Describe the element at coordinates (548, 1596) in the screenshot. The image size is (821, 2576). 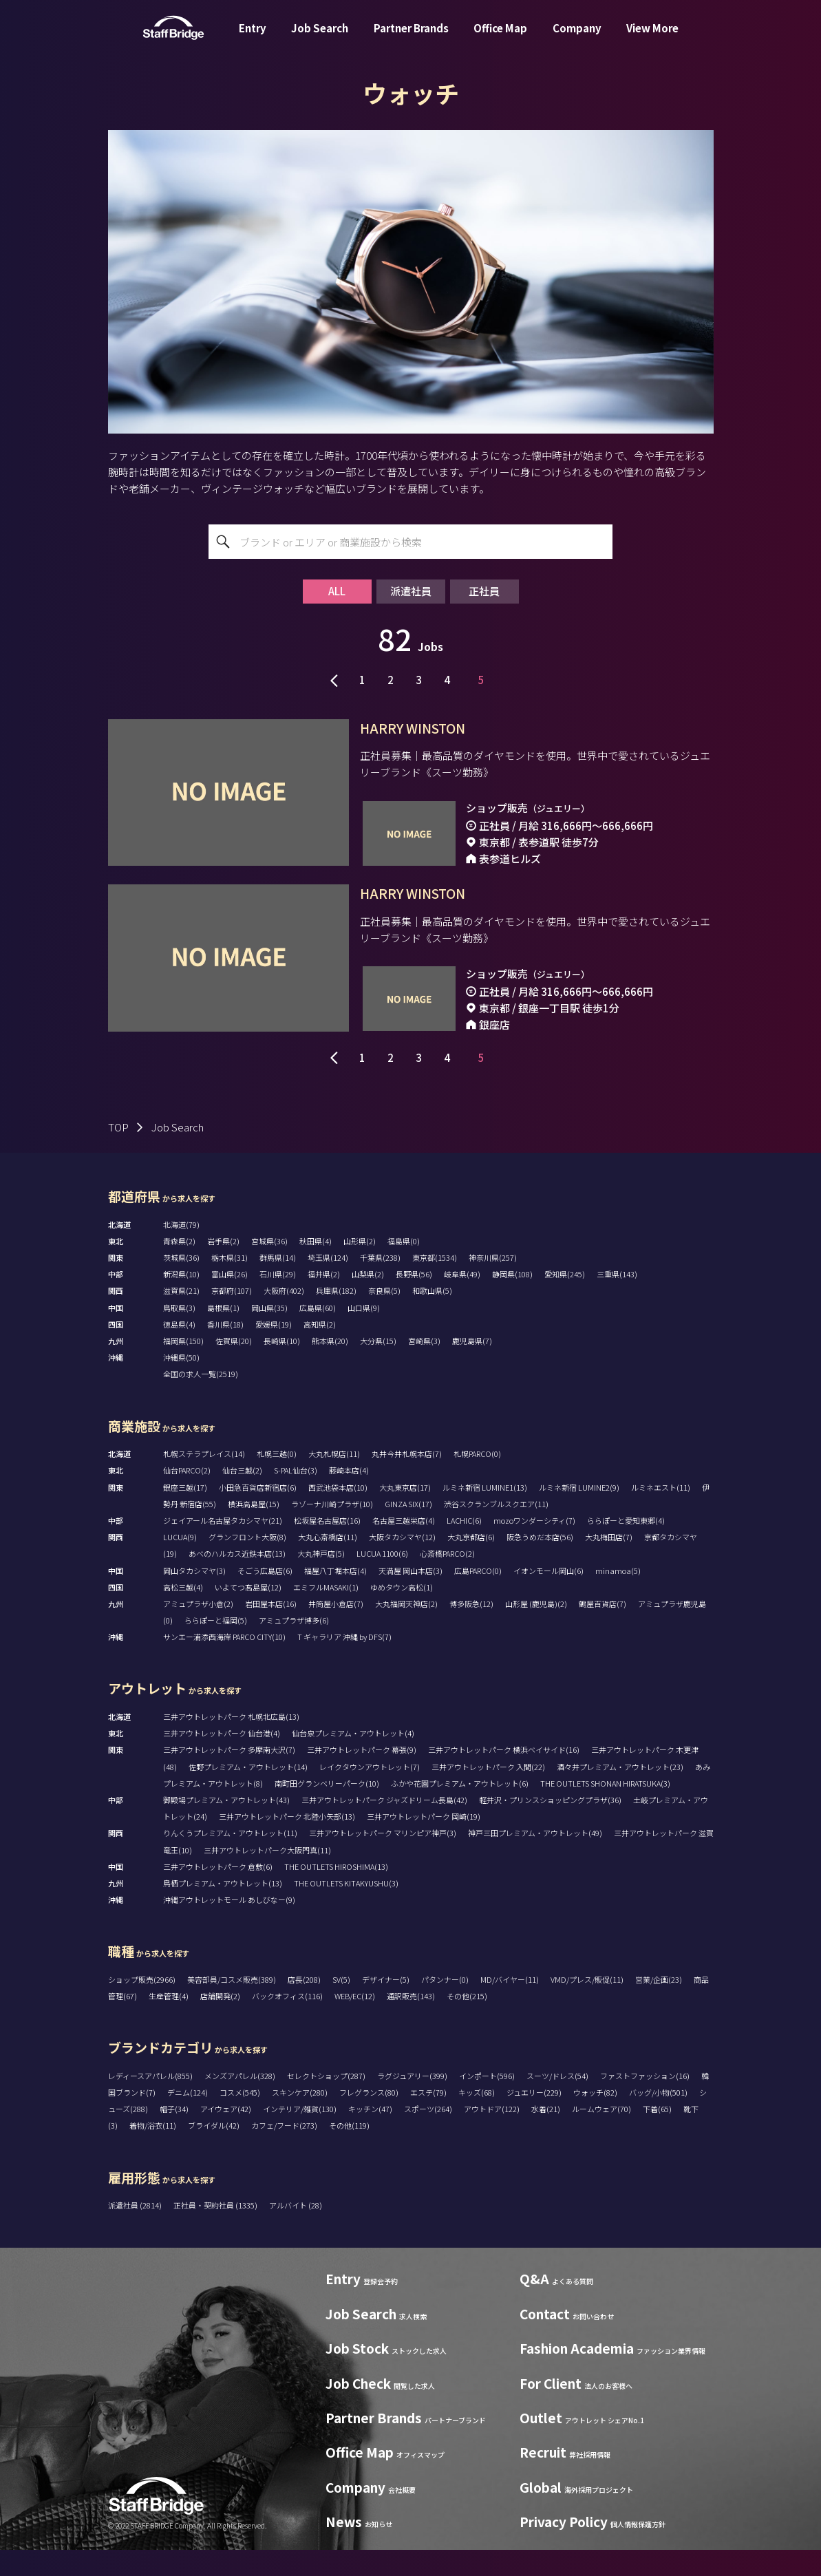
I see `イオンモール岡山(6)` at that location.